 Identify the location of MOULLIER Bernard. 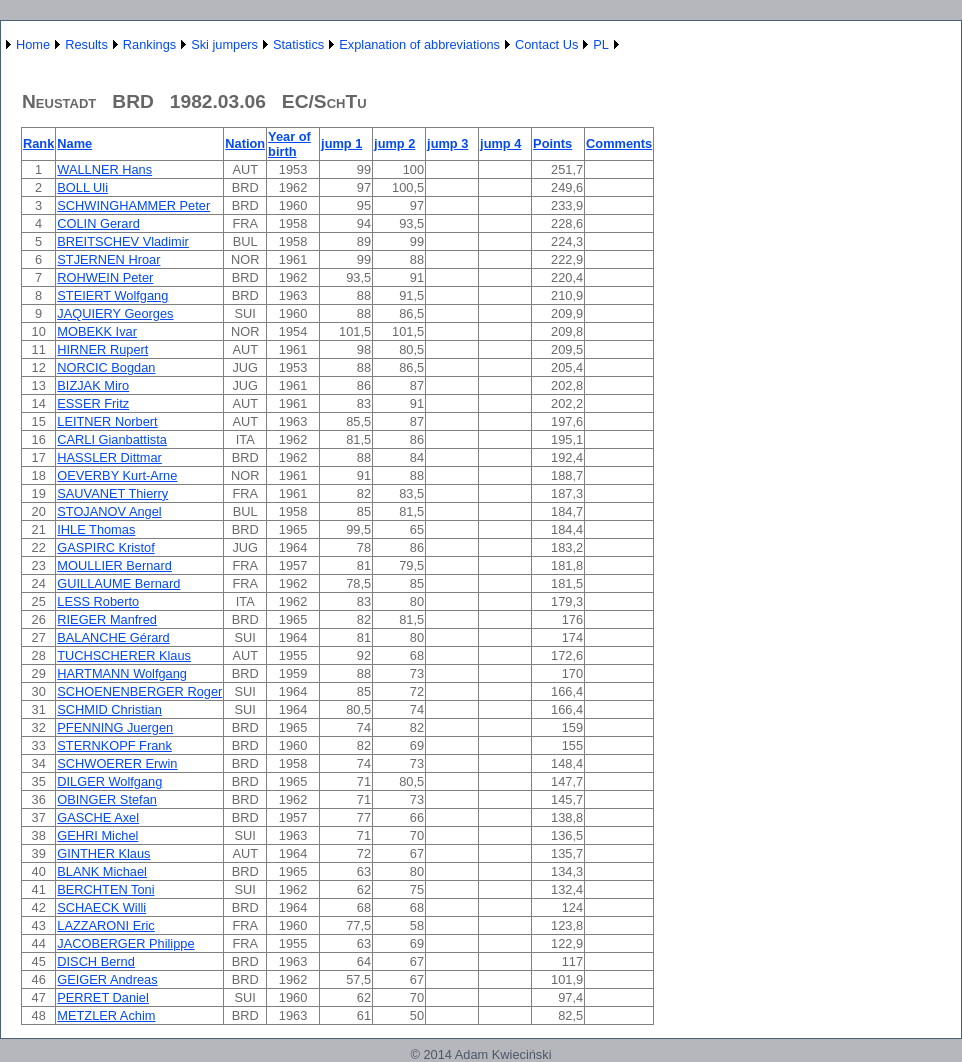
(114, 565).